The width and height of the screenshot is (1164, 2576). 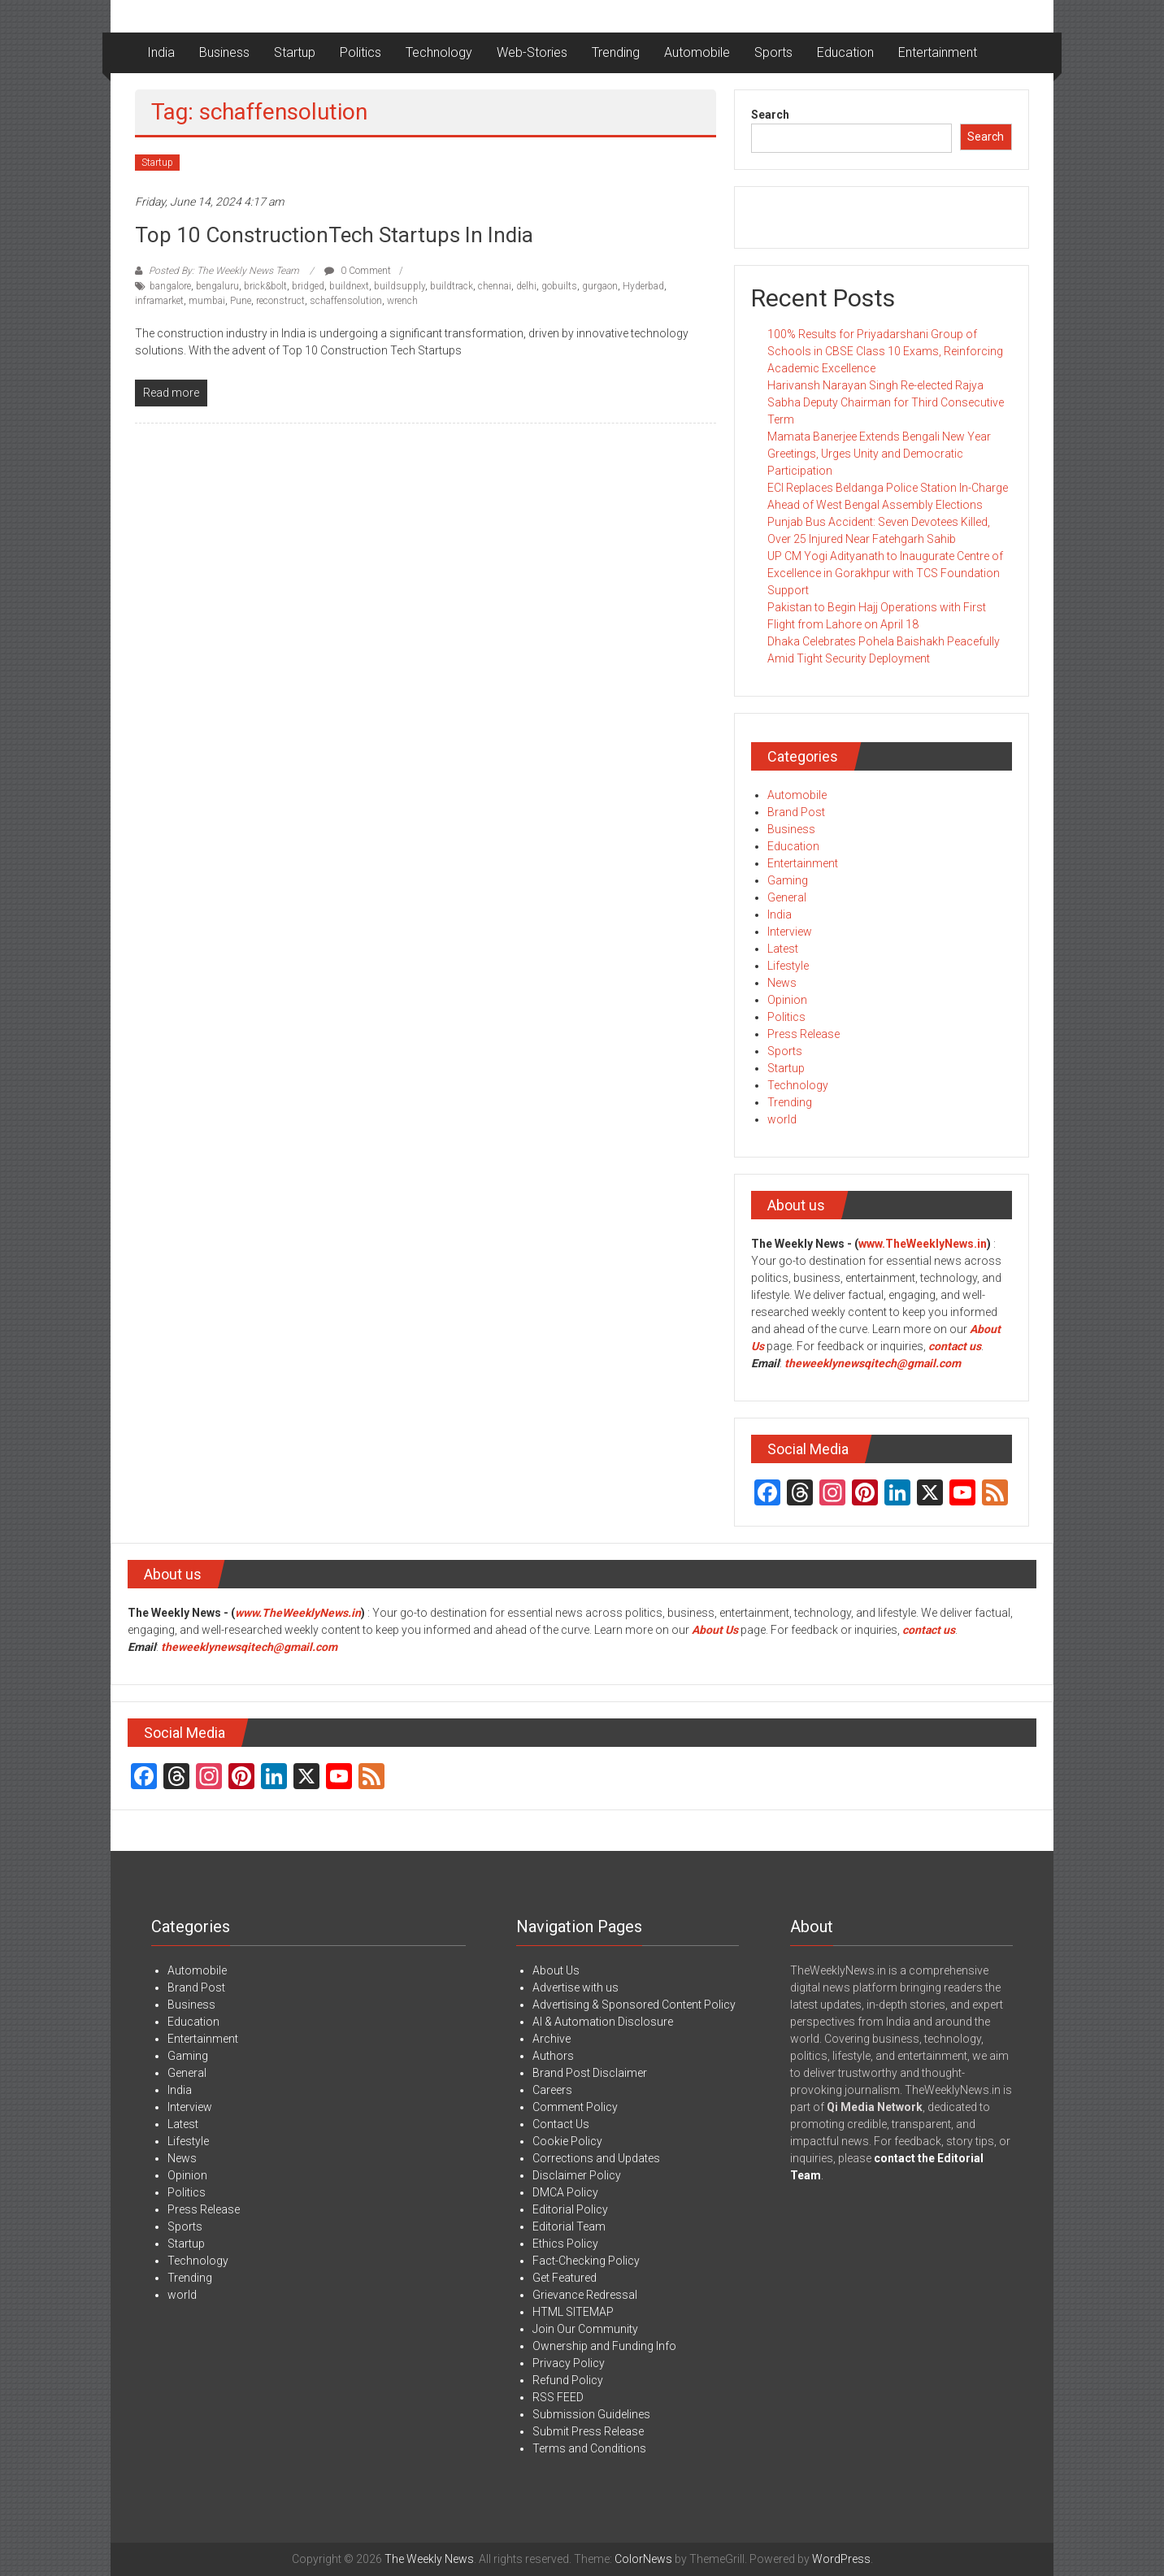 What do you see at coordinates (568, 2363) in the screenshot?
I see `Privacy Policy` at bounding box center [568, 2363].